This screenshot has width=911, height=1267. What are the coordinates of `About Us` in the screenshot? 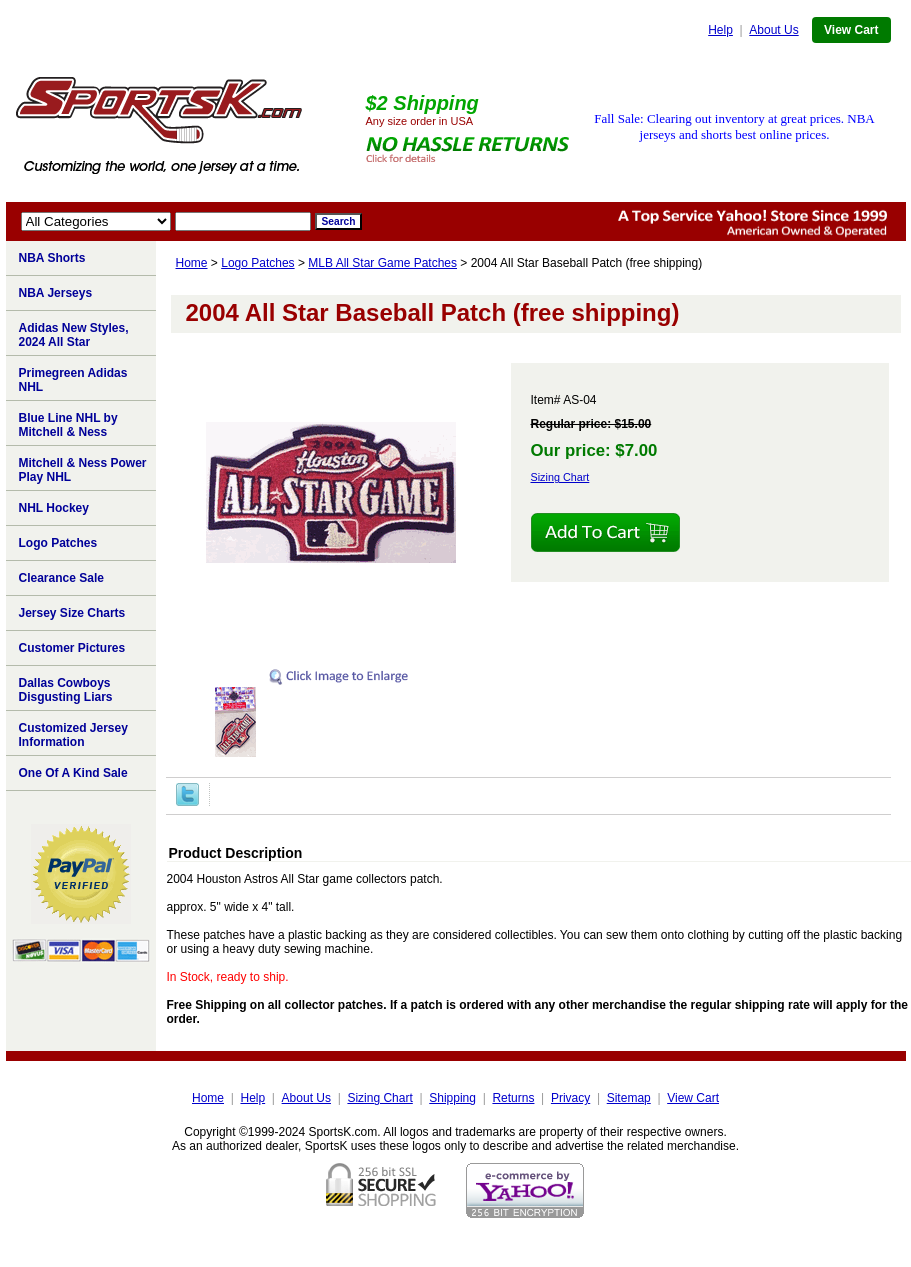 It's located at (773, 30).